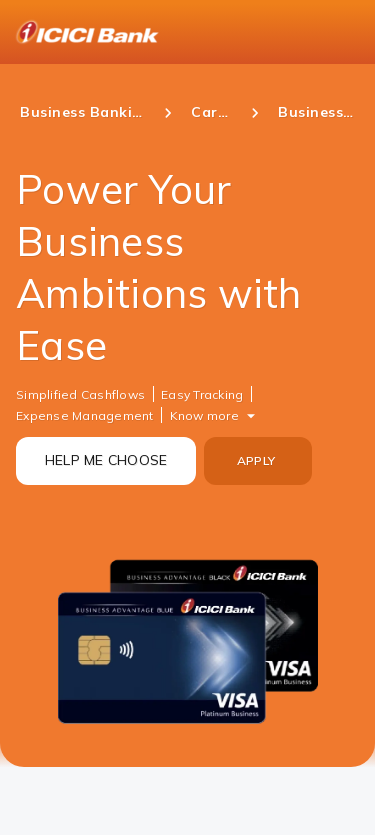 Image resolution: width=375 pixels, height=835 pixels. I want to click on HELP ME CHOOSE, so click(106, 460).